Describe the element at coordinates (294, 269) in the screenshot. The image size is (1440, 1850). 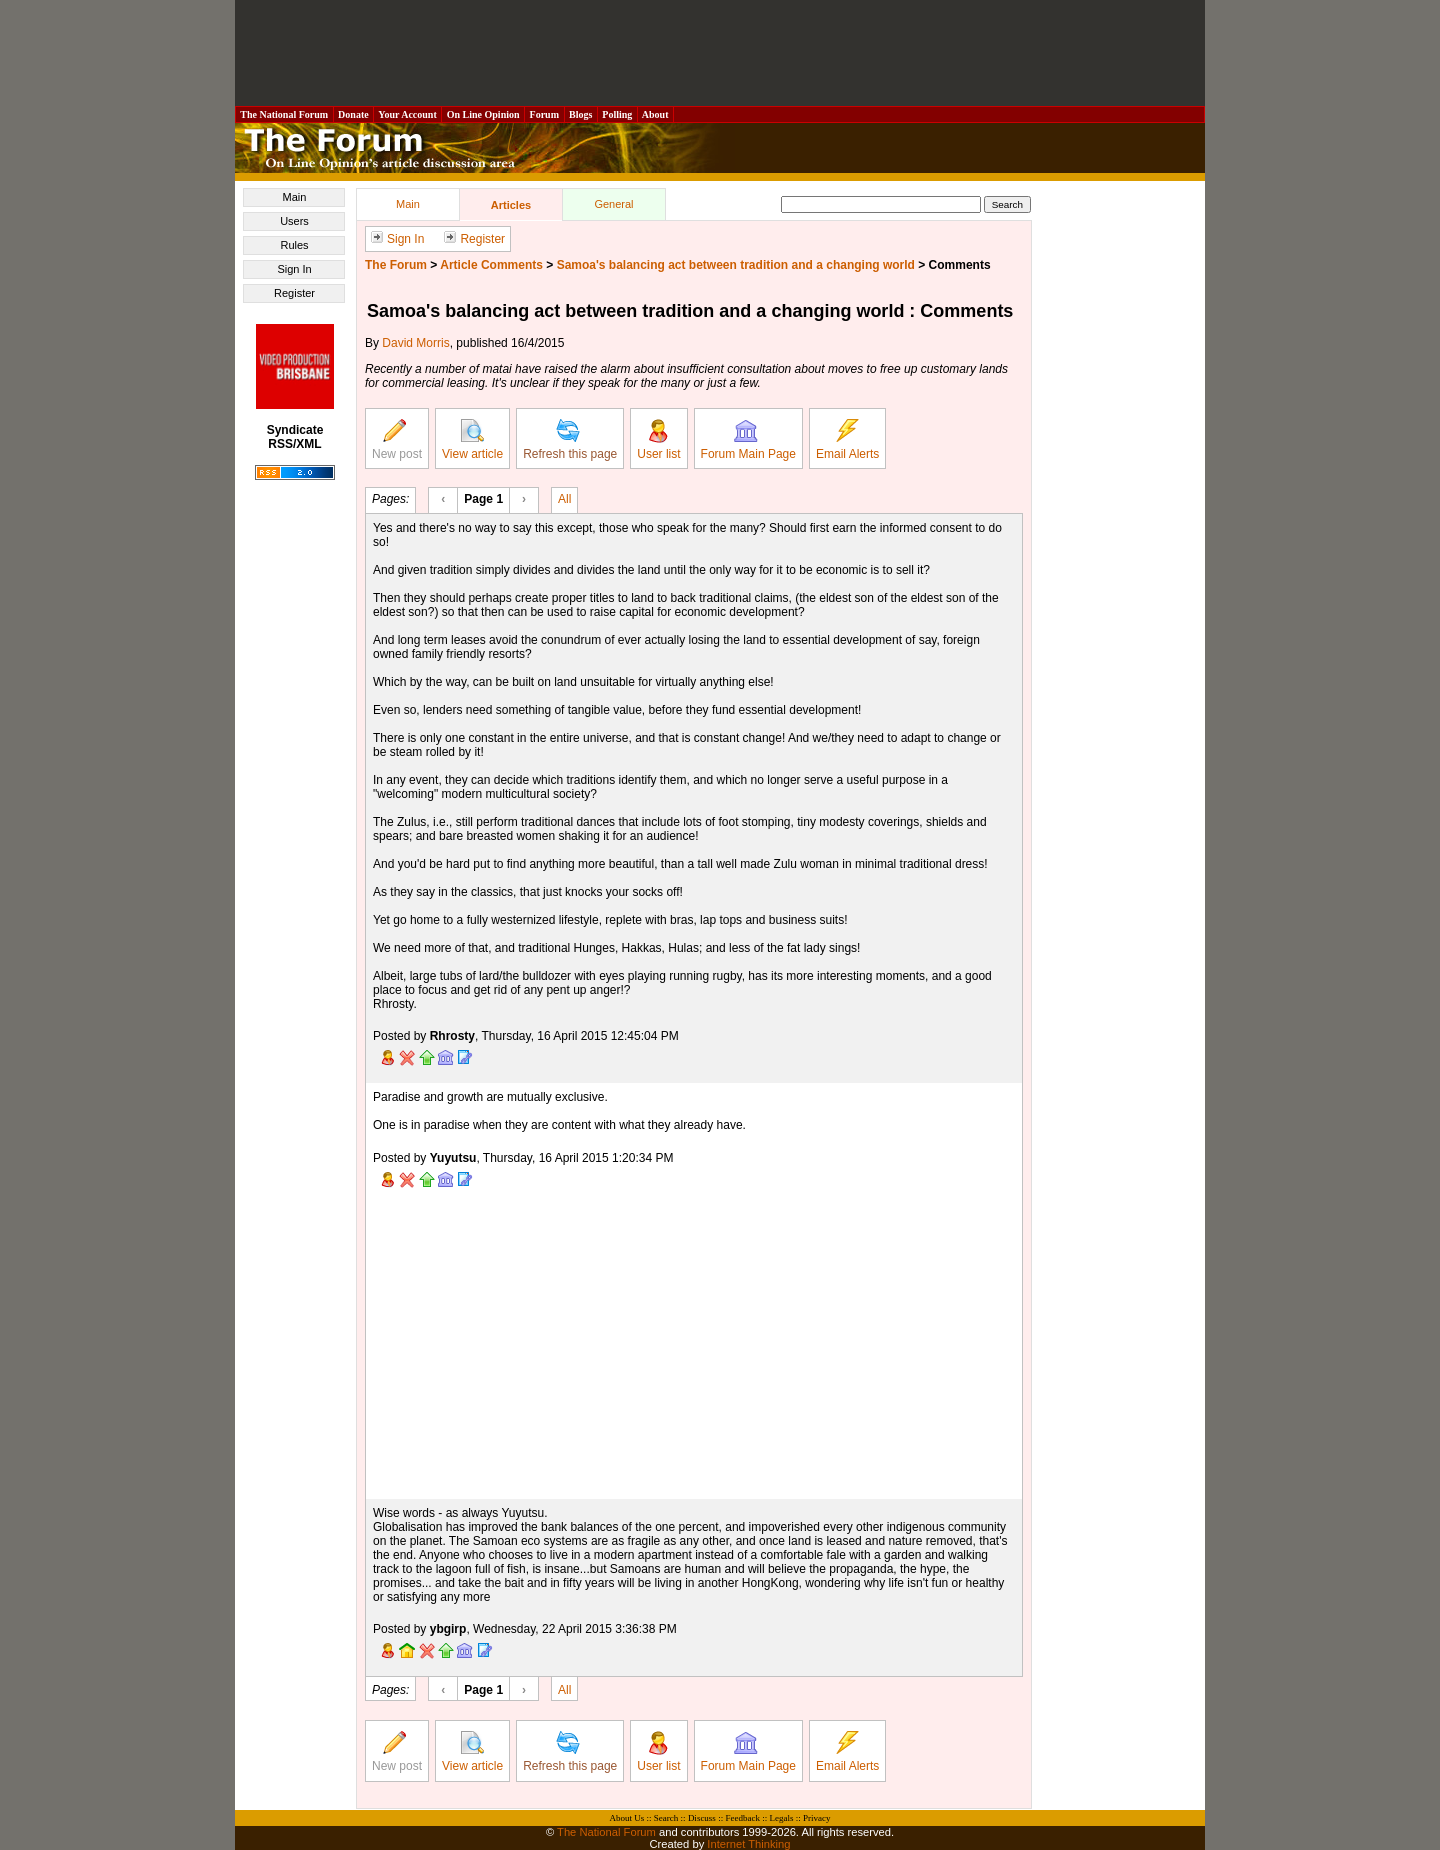
I see `Sign In` at that location.